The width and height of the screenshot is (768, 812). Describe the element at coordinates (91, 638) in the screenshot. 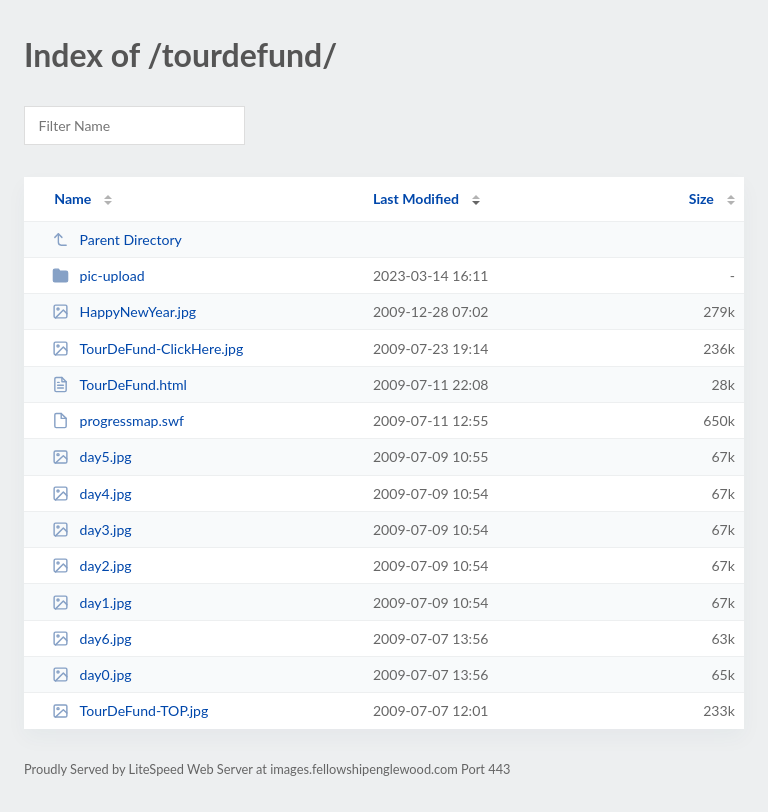

I see `day6.jpg` at that location.